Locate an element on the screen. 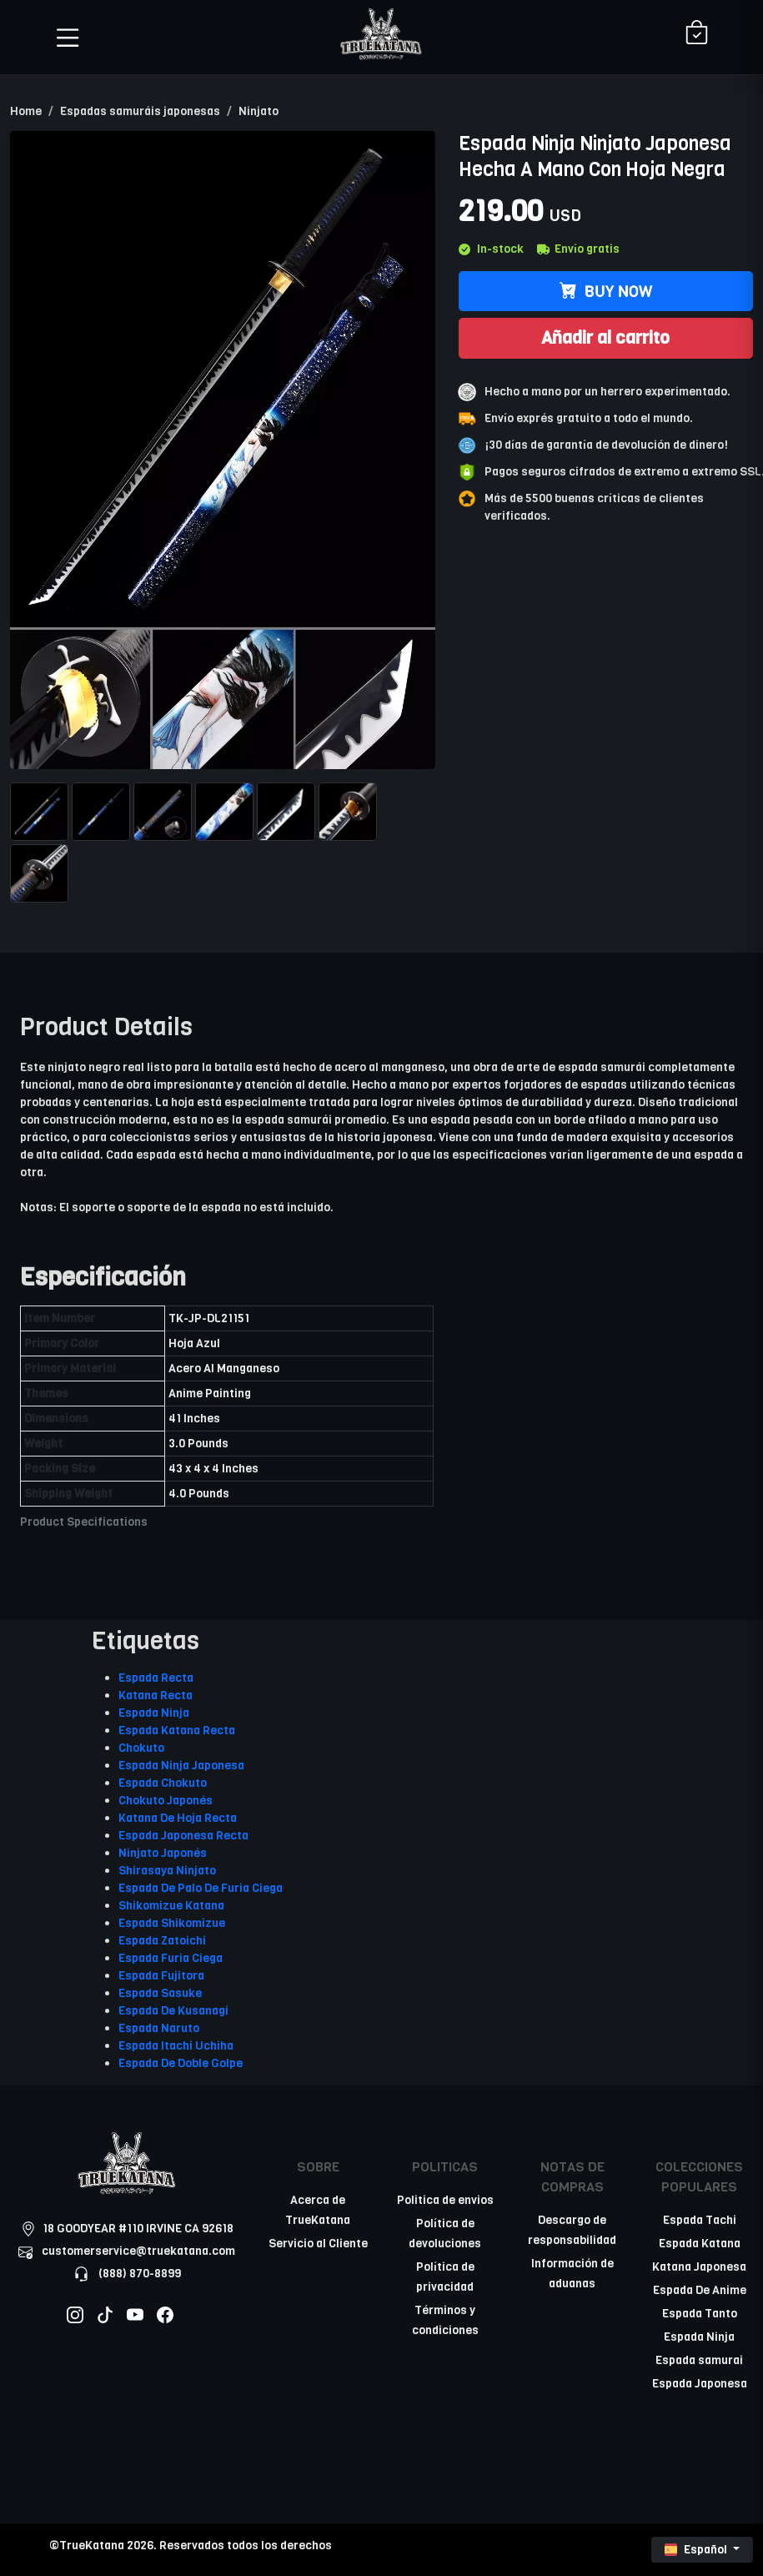 Image resolution: width=763 pixels, height=2576 pixels. Espada Zatoichi is located at coordinates (162, 1941).